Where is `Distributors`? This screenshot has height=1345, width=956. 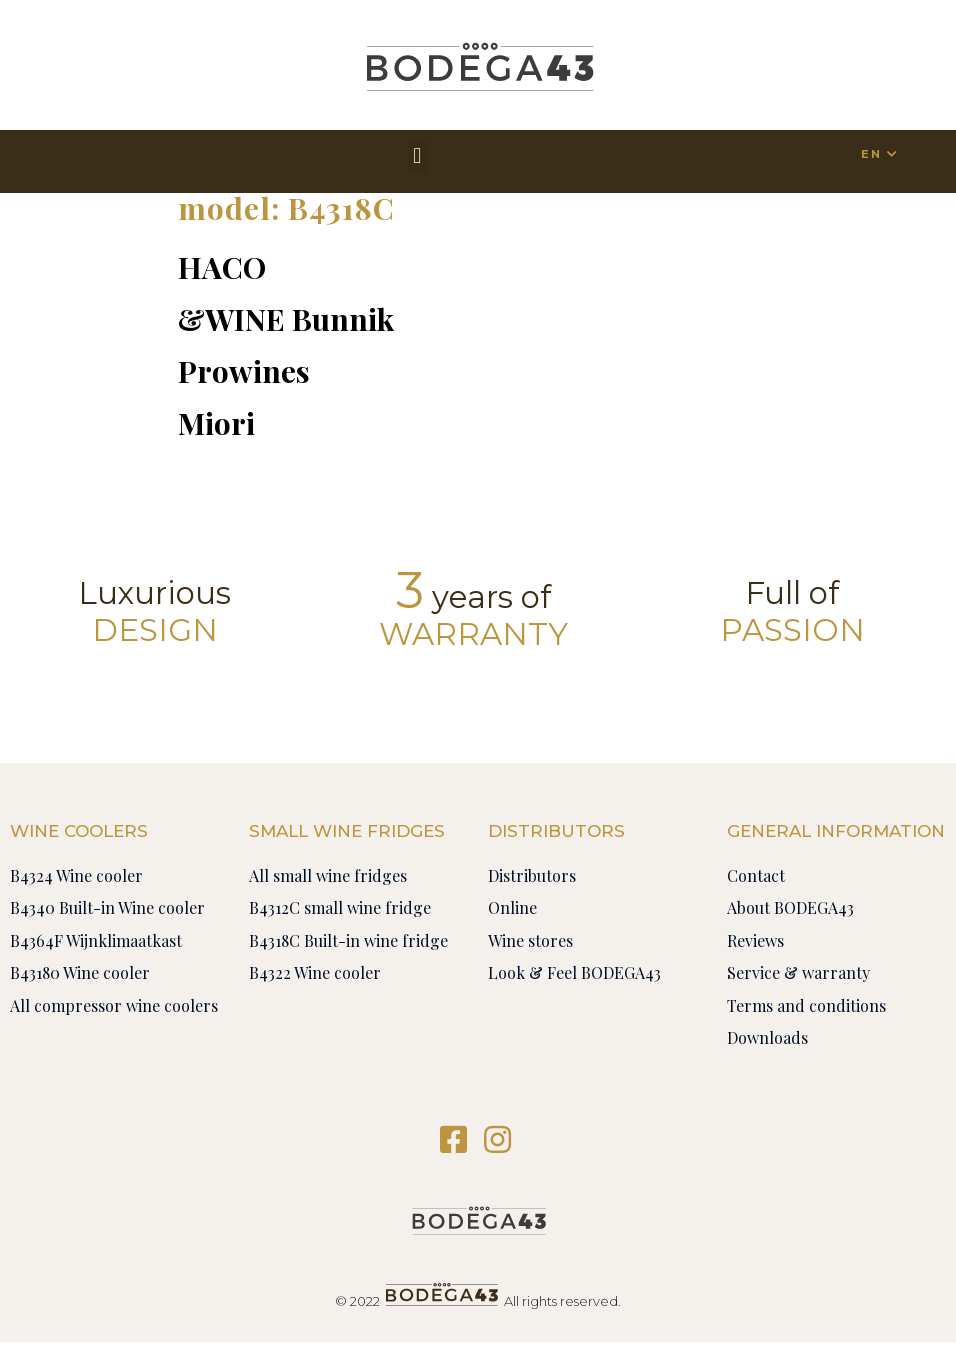
Distributors is located at coordinates (532, 875).